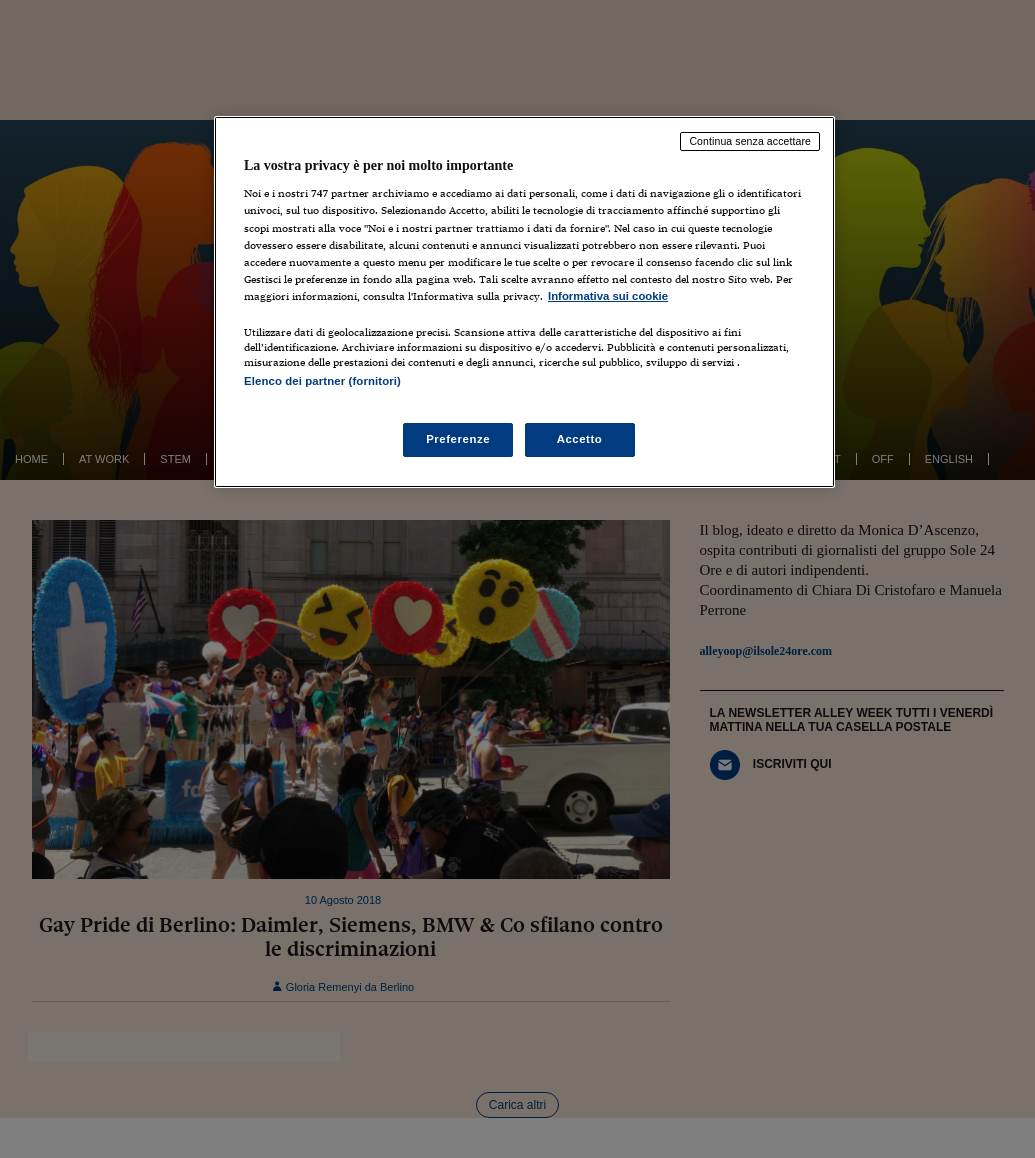 The width and height of the screenshot is (1035, 1158). What do you see at coordinates (322, 381) in the screenshot?
I see `Elenco dei partner (fornitori)` at bounding box center [322, 381].